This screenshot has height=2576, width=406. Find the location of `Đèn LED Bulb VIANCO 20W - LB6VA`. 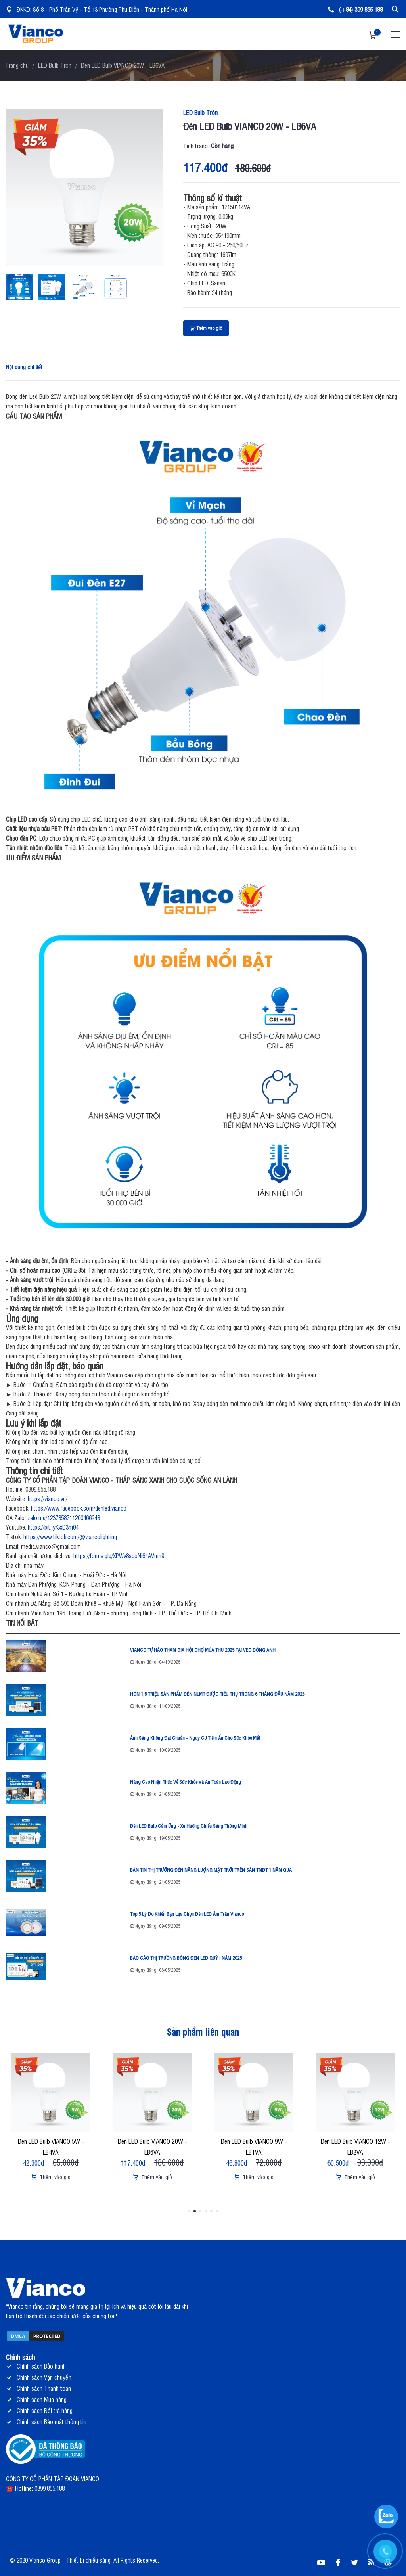

Đèn LED Bulb VIANCO 20W - LB6VA is located at coordinates (152, 2146).